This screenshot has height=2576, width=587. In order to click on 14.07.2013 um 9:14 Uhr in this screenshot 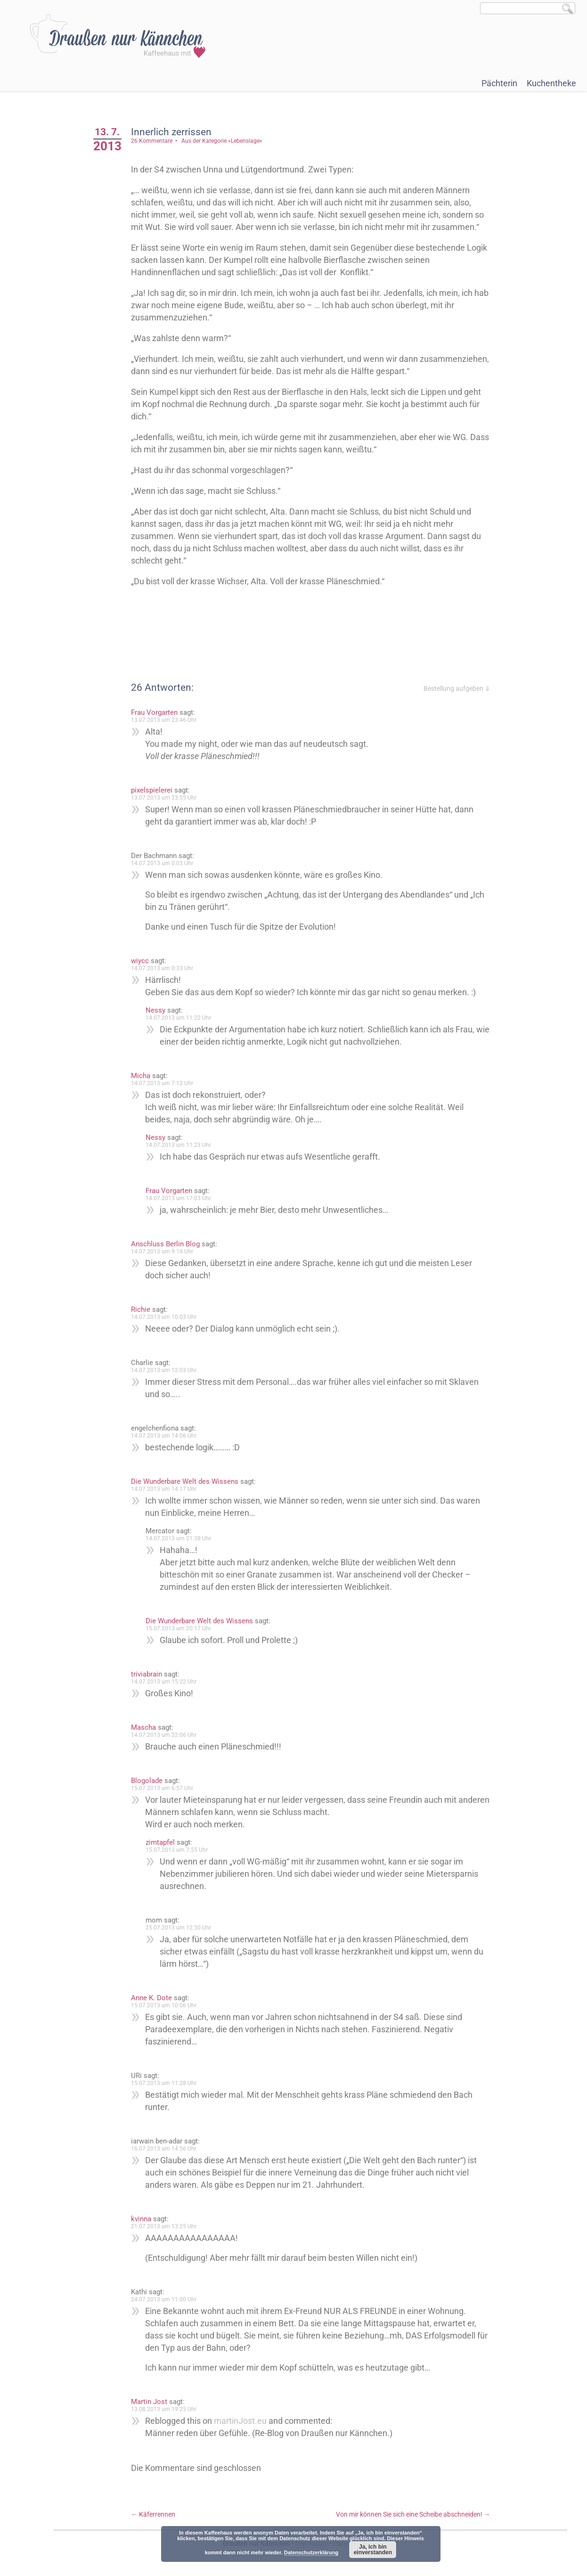, I will do `click(165, 1251)`.